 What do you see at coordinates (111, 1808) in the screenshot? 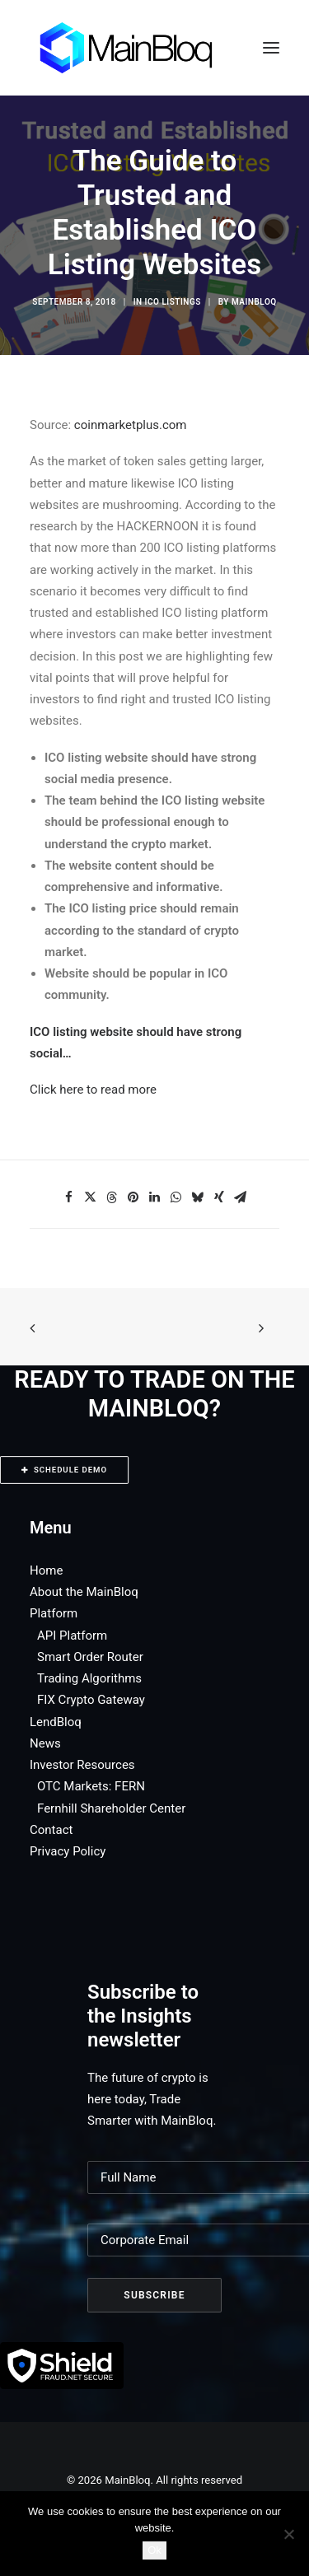
I see `Fernhill Shareholder Center` at bounding box center [111, 1808].